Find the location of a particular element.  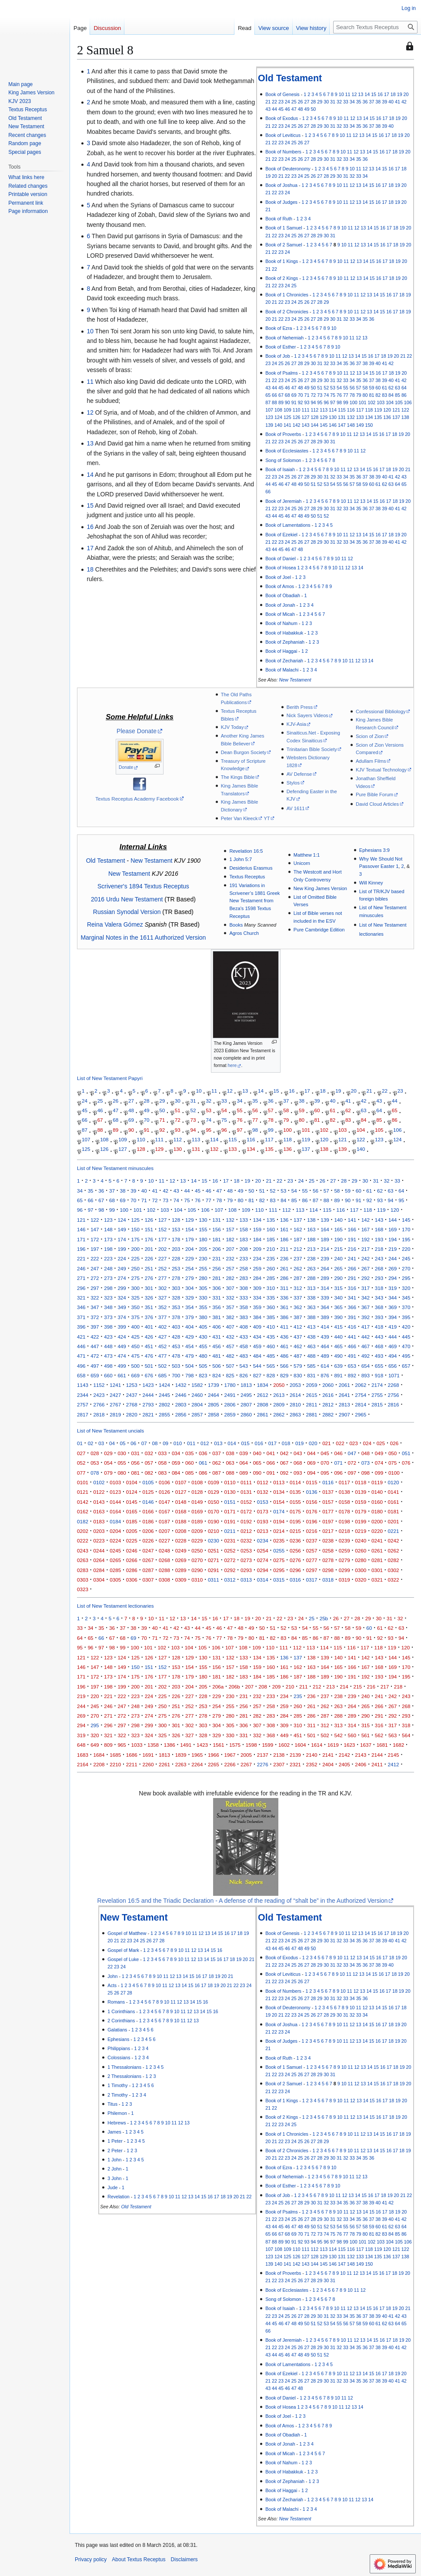

297 is located at coordinates (94, 1288).